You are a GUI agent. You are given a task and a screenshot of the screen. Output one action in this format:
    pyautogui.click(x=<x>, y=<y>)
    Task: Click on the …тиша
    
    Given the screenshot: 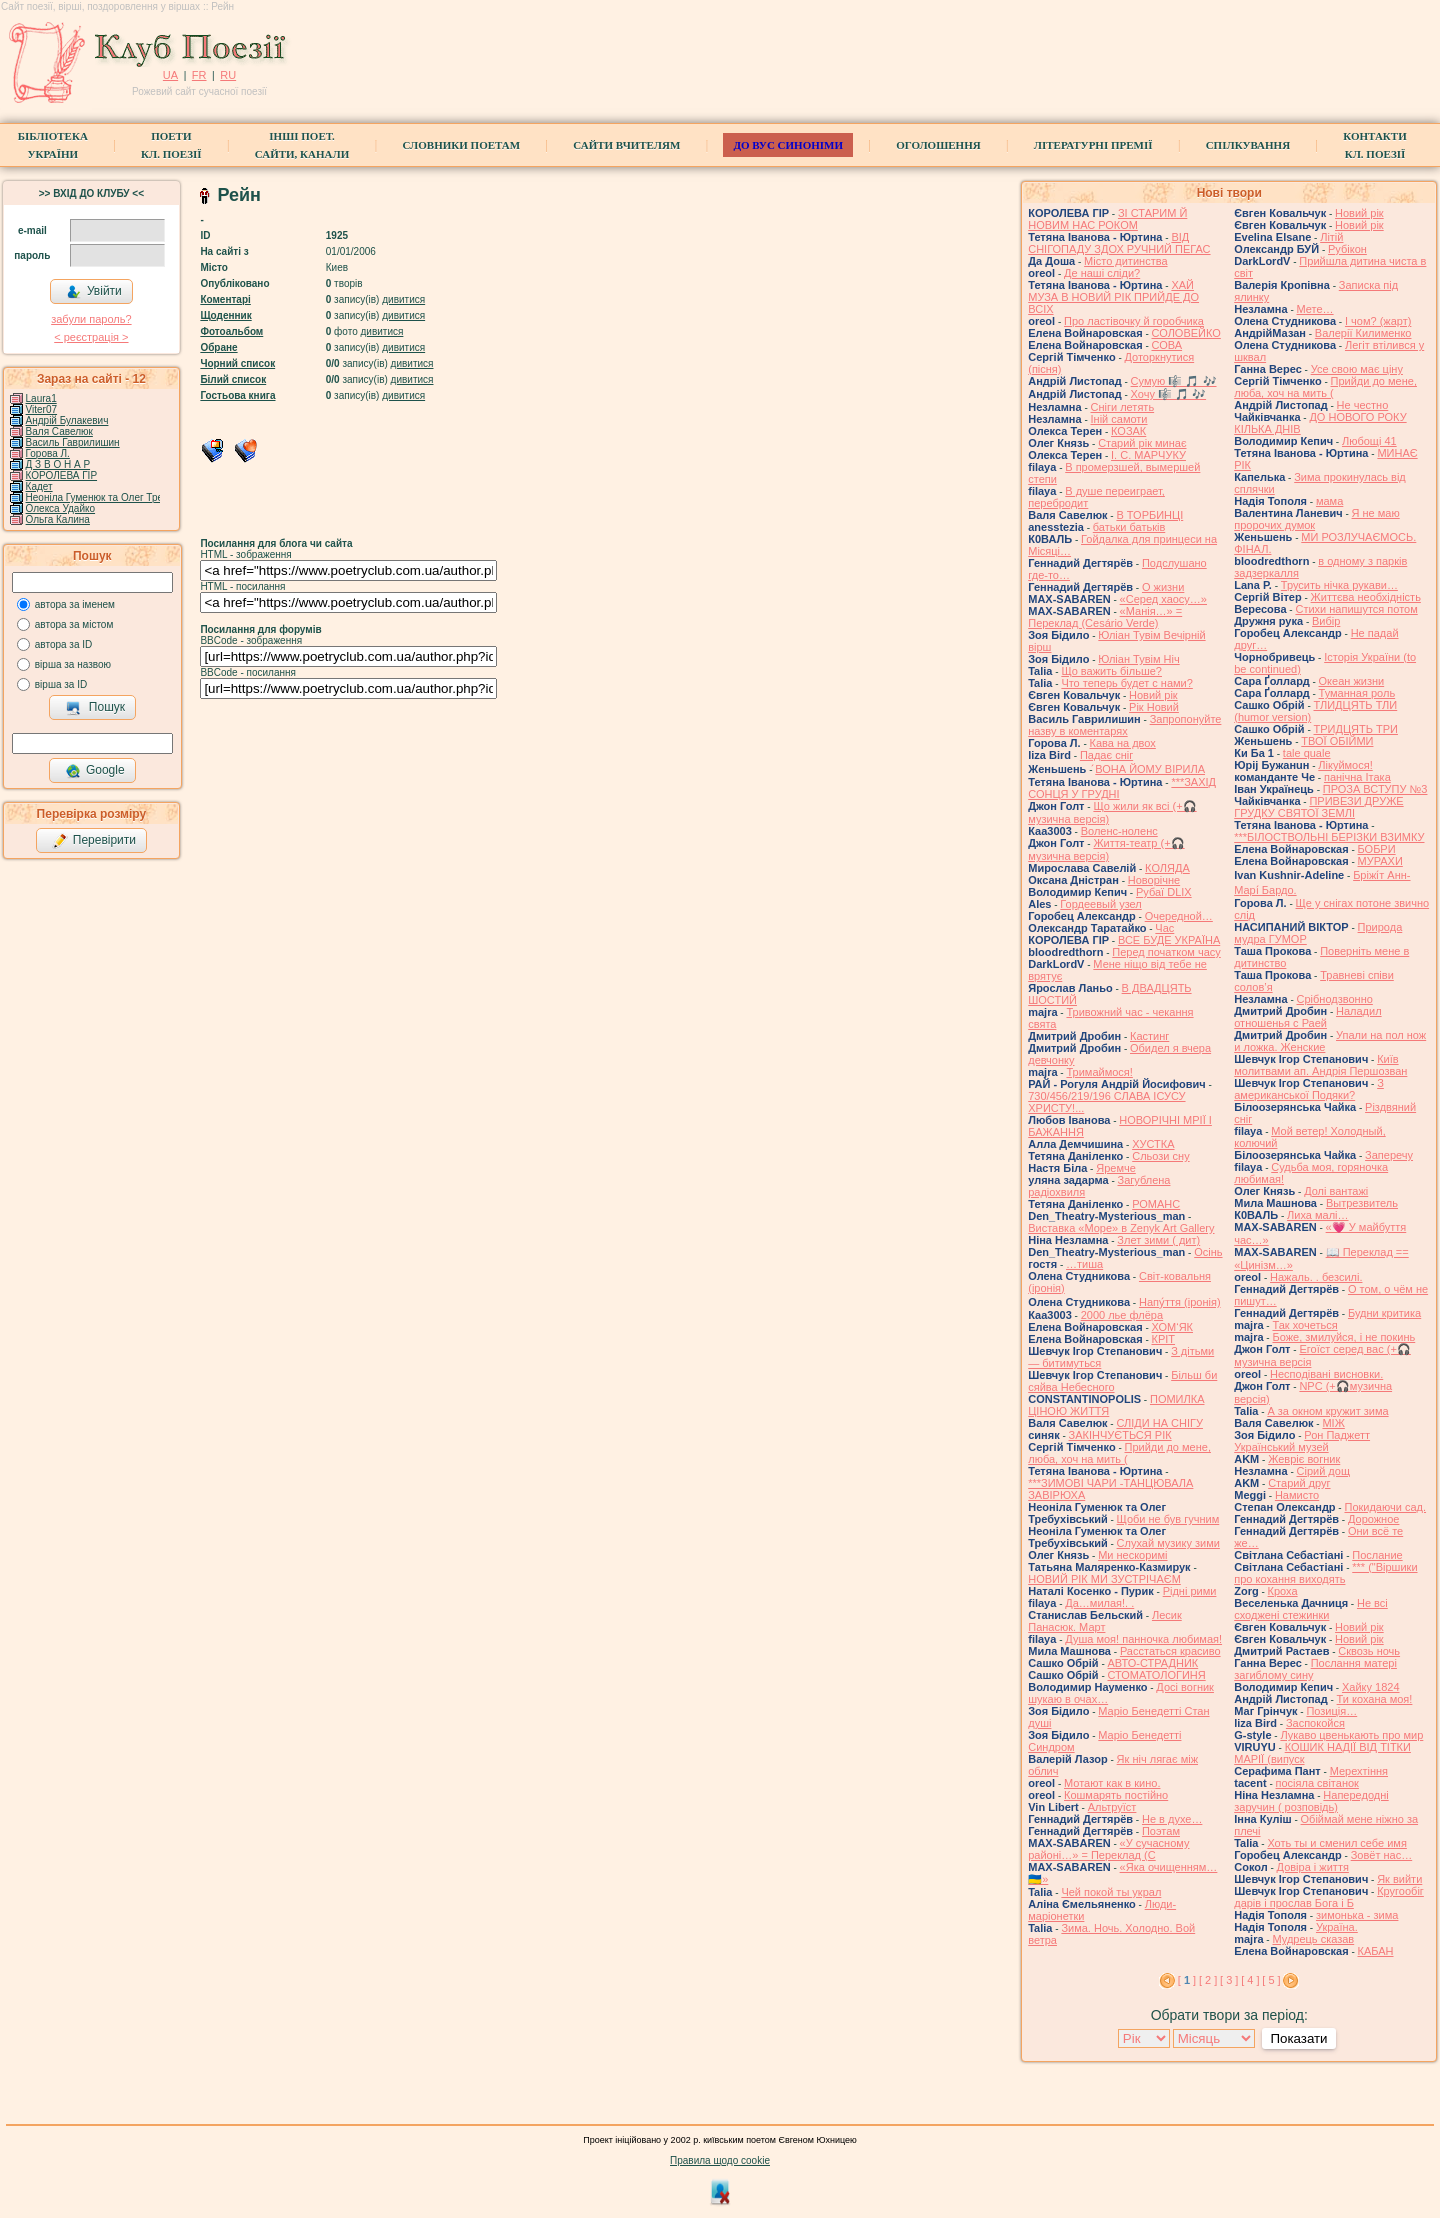 What is the action you would take?
    pyautogui.click(x=1084, y=1264)
    